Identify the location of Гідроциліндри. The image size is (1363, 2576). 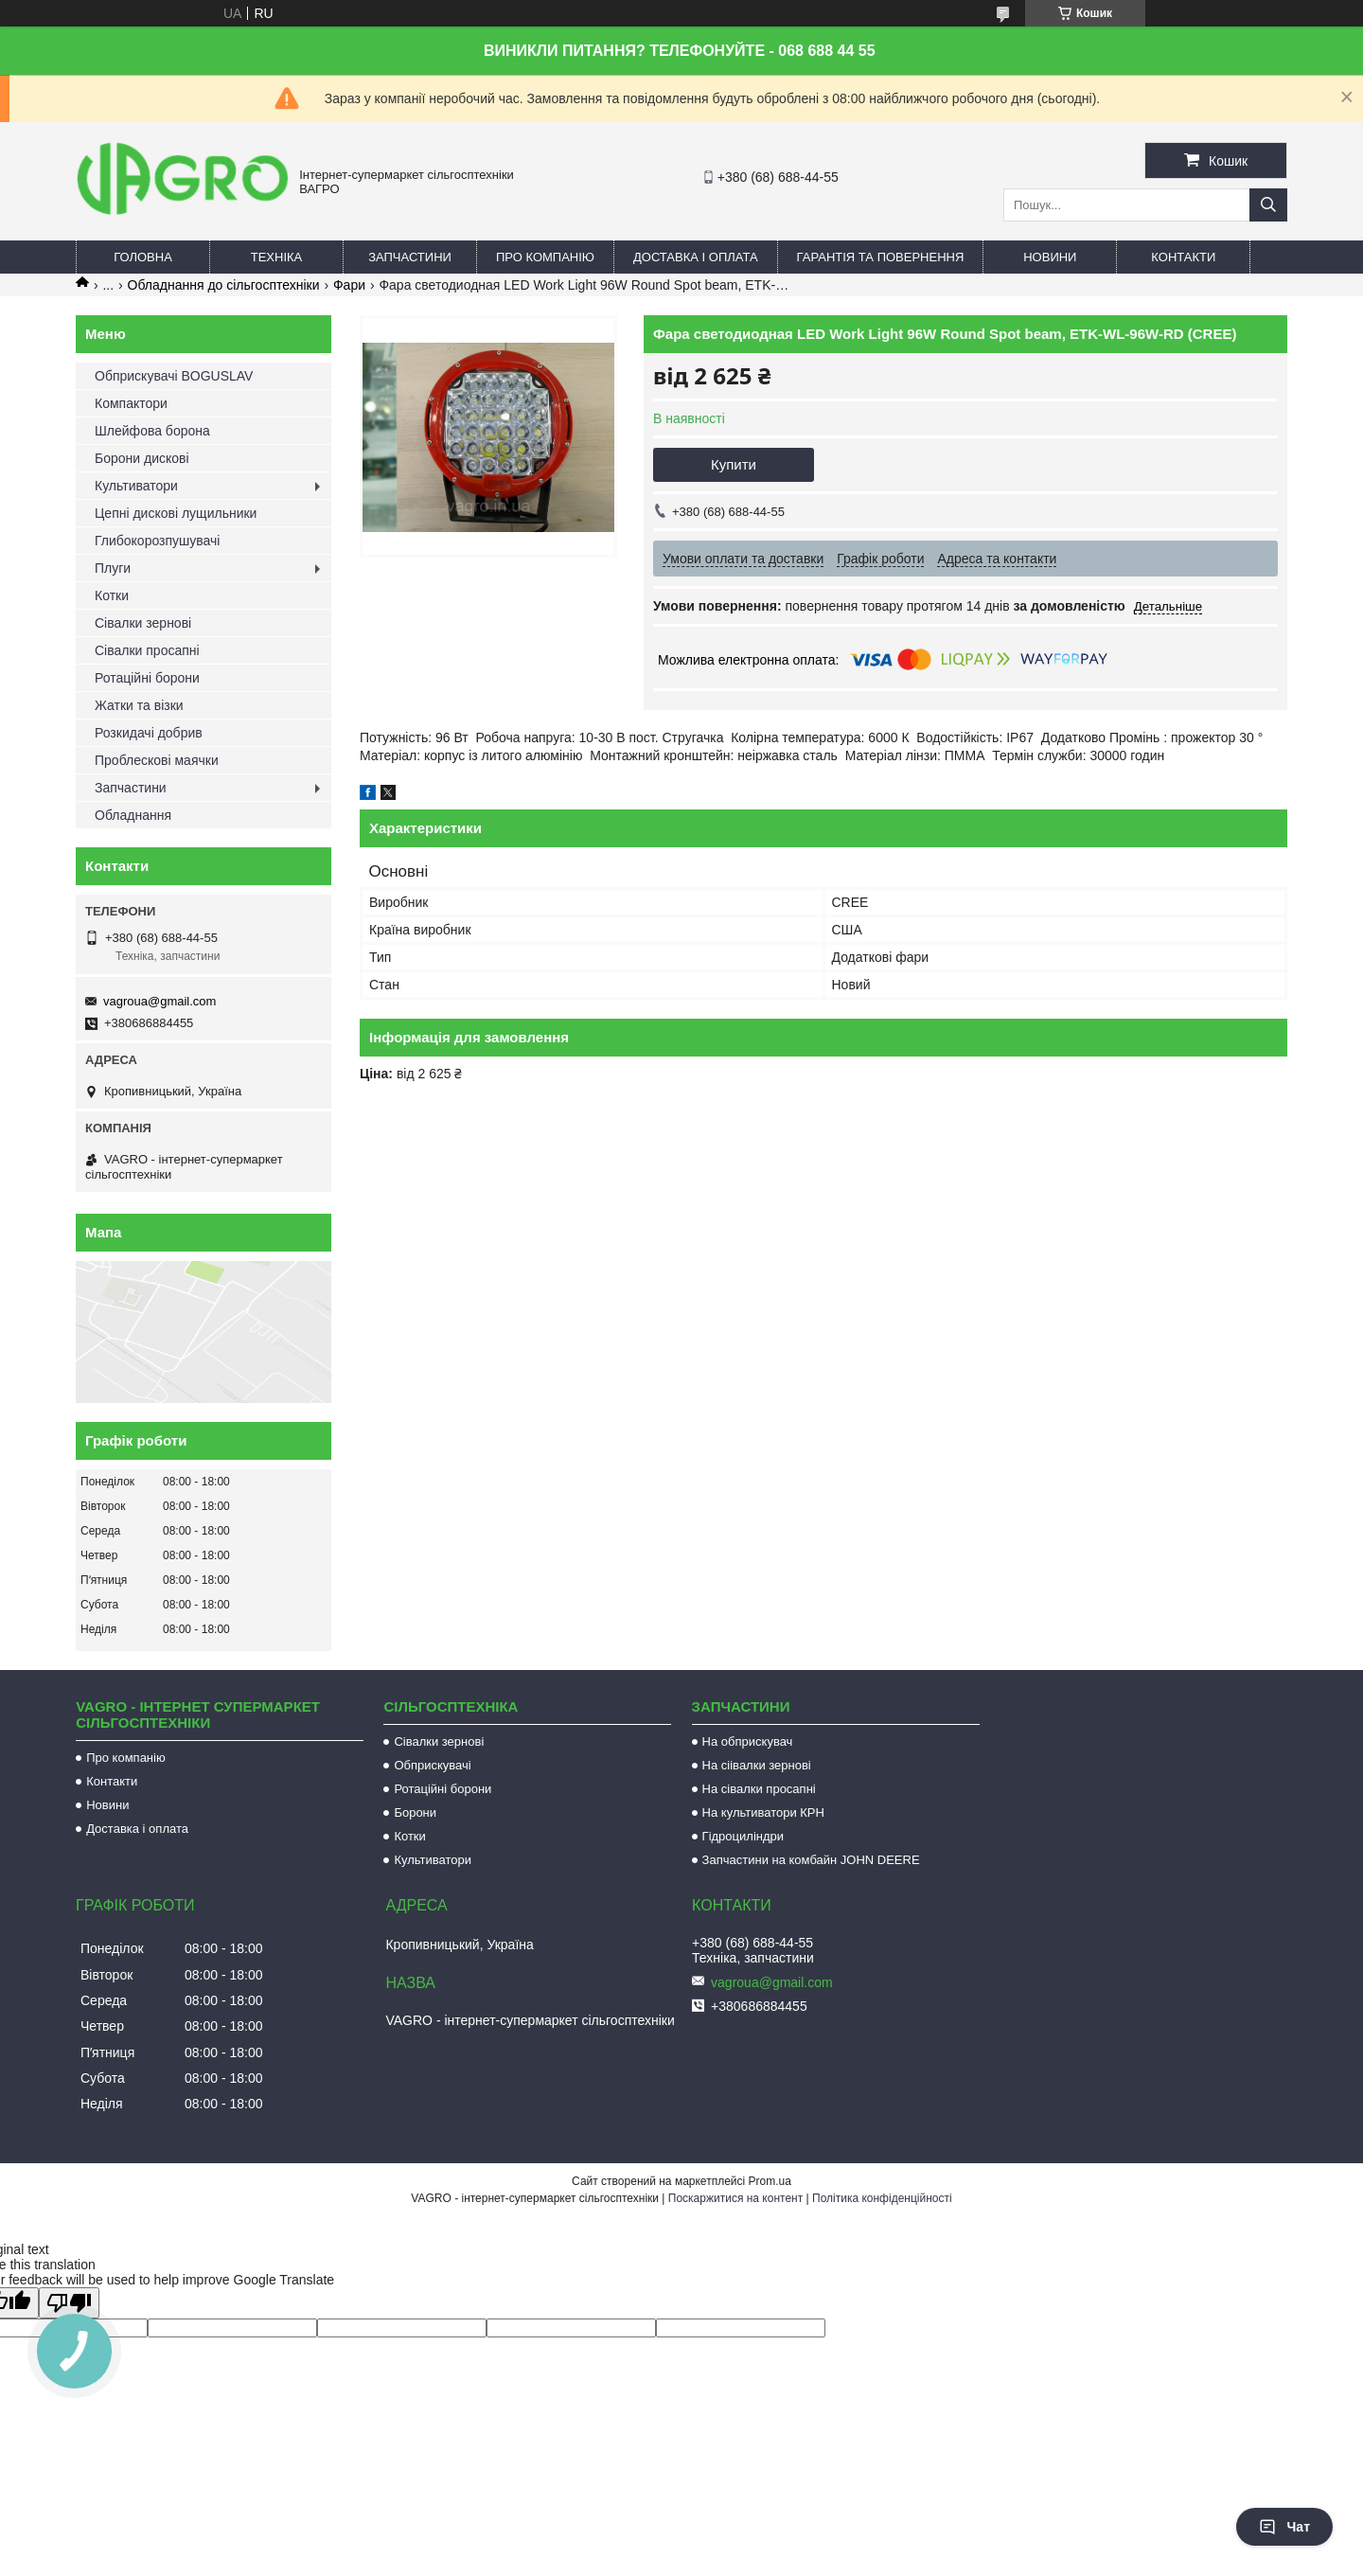
(743, 1836).